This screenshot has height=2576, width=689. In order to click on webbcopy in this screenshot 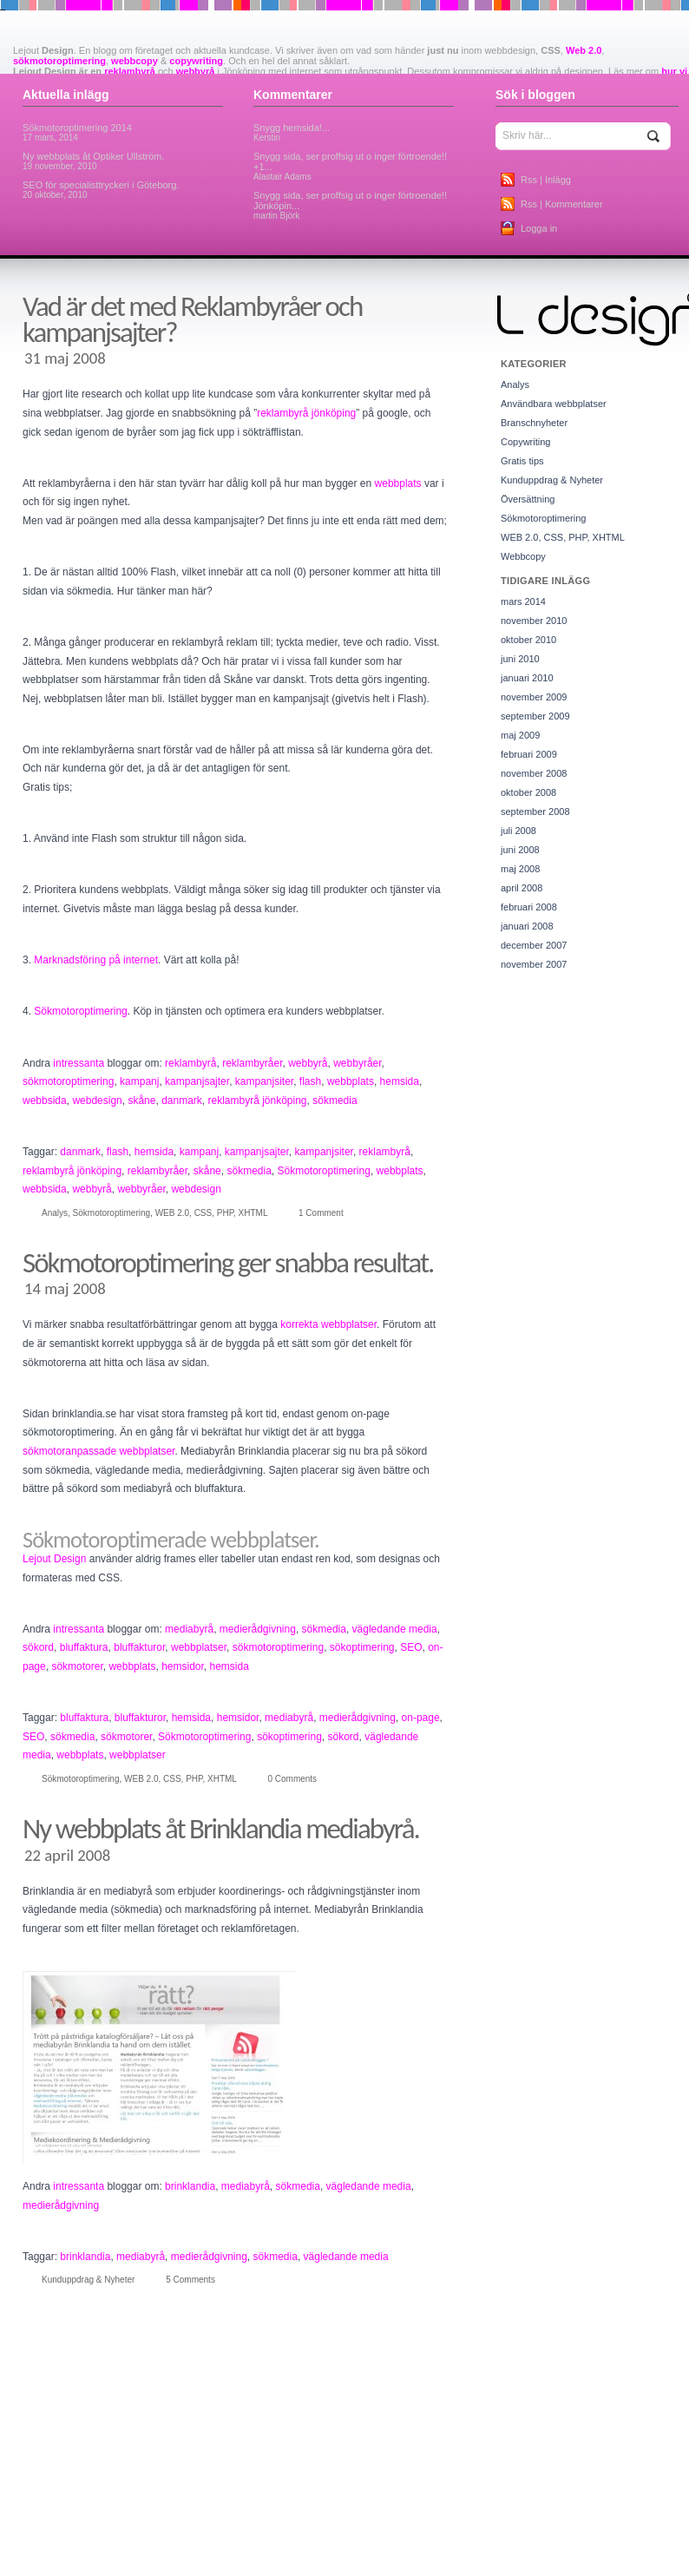, I will do `click(134, 61)`.